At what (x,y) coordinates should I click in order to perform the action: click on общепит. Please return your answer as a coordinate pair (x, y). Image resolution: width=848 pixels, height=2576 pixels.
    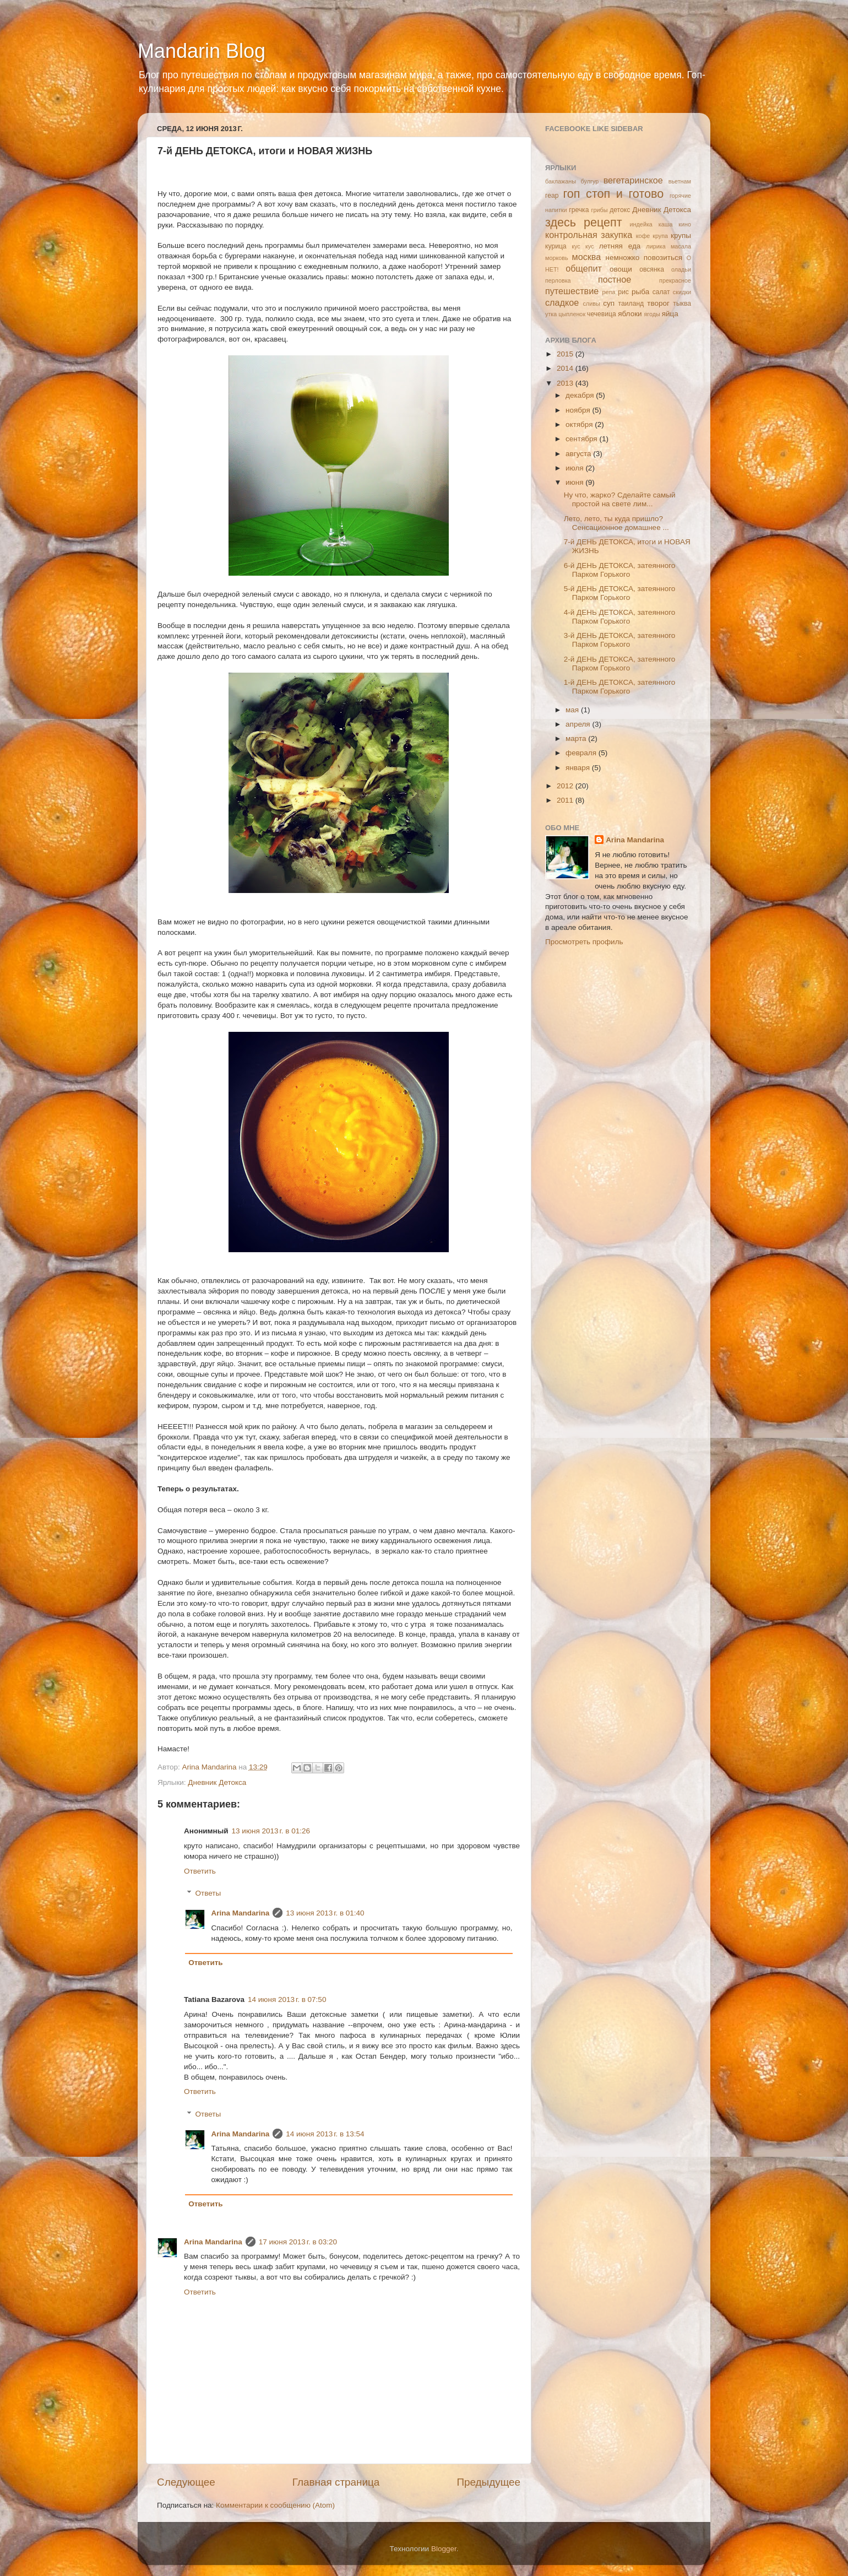
    Looking at the image, I should click on (584, 268).